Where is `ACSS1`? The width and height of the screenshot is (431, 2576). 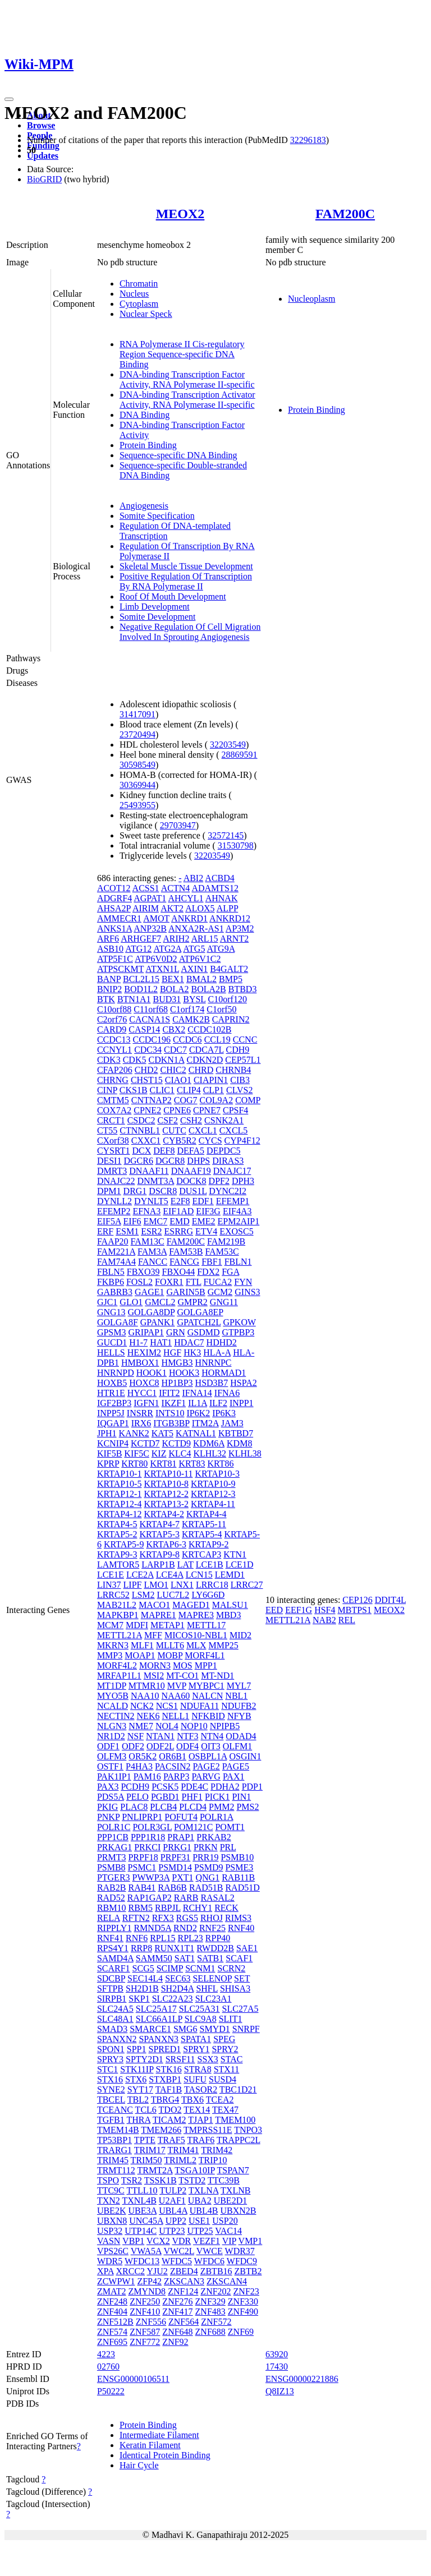
ACSS1 is located at coordinates (145, 888).